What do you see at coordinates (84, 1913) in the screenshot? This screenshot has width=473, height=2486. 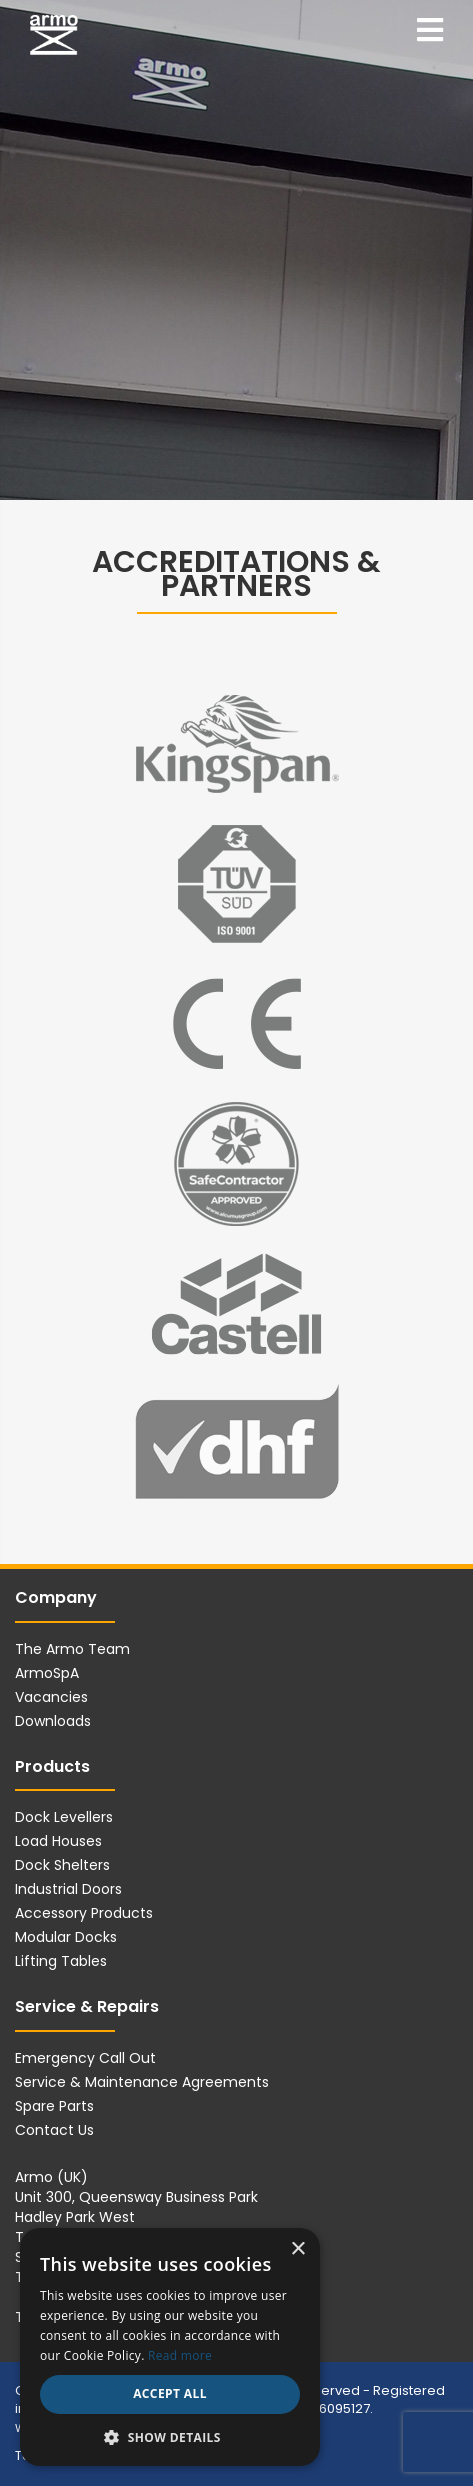 I see `Accessory Products` at bounding box center [84, 1913].